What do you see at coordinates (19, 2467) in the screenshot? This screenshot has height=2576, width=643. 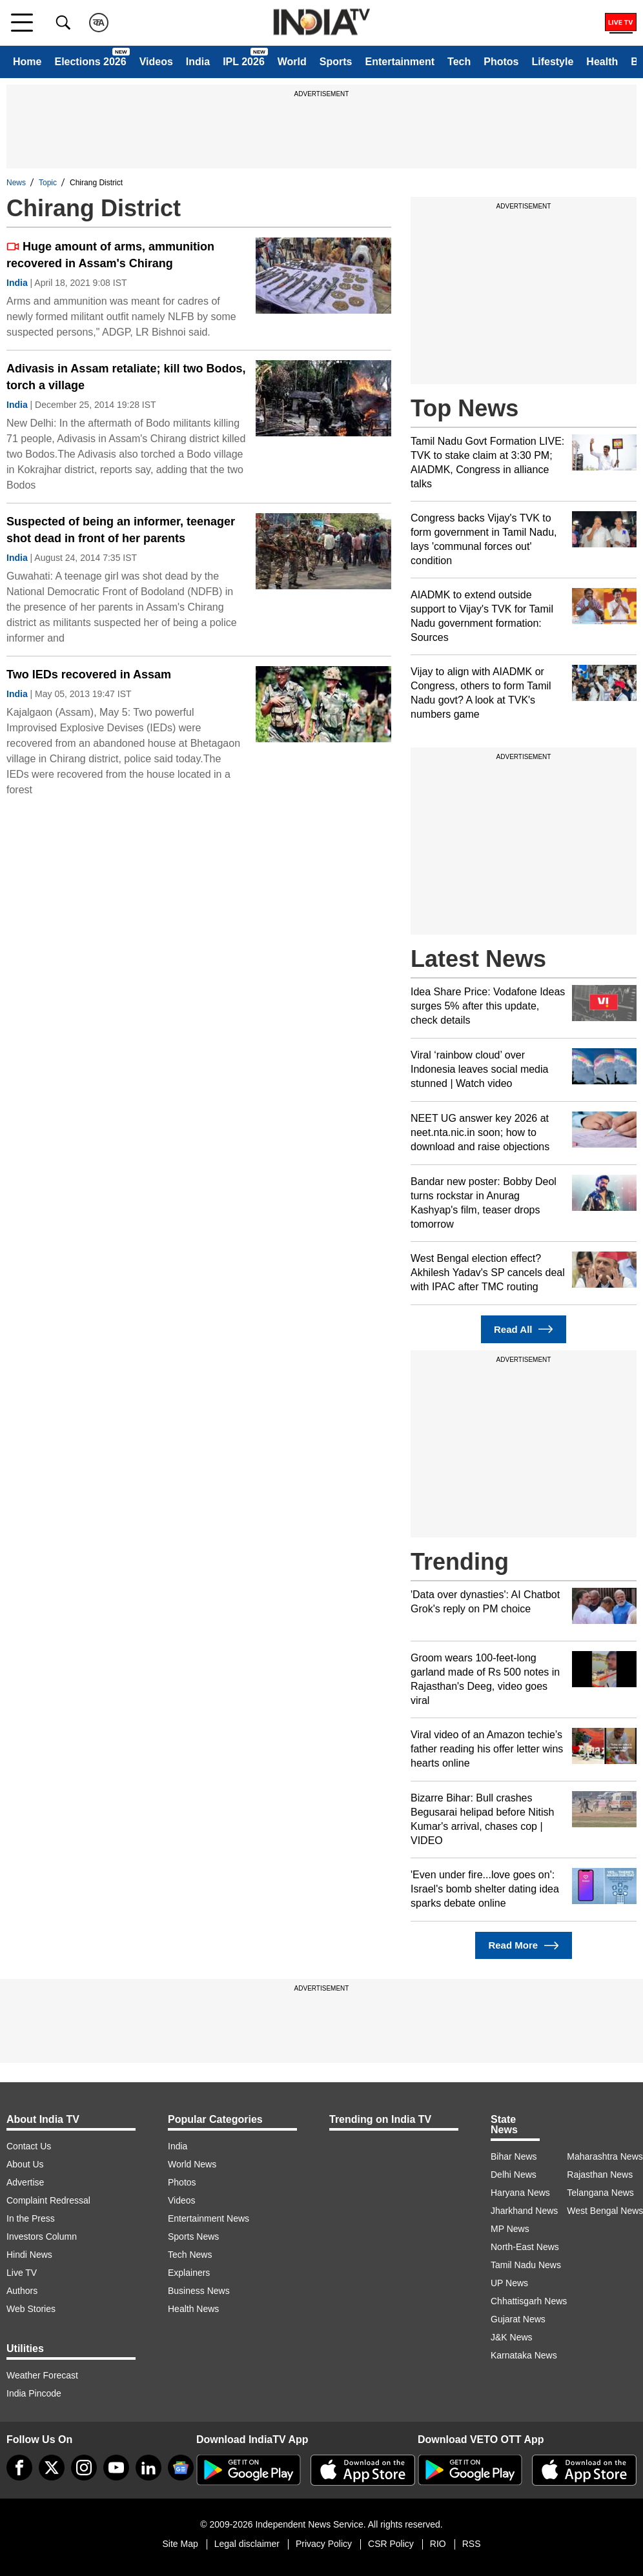 I see `[Facebook]` at bounding box center [19, 2467].